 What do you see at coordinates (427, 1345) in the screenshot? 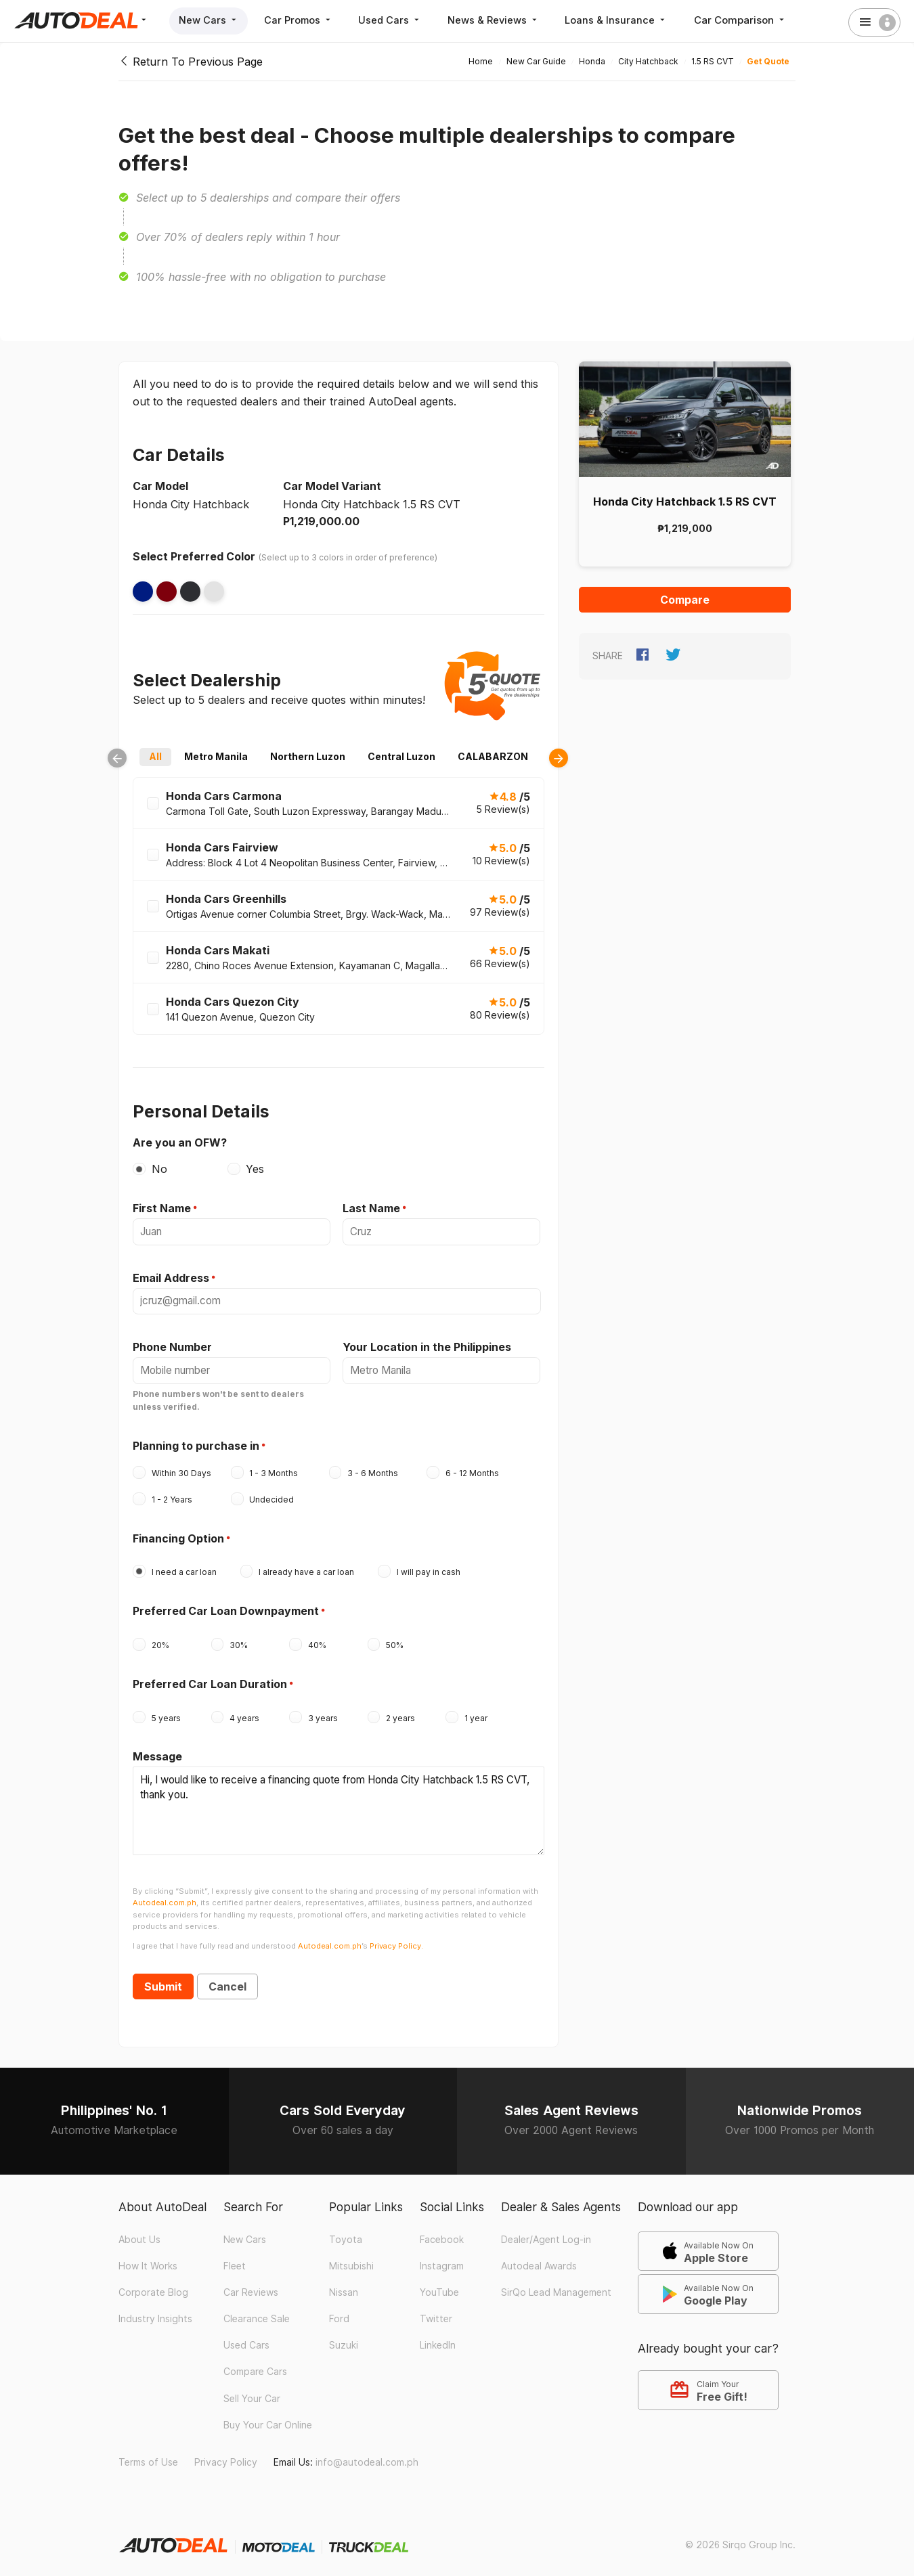
I see `Your Location in the Philippines` at bounding box center [427, 1345].